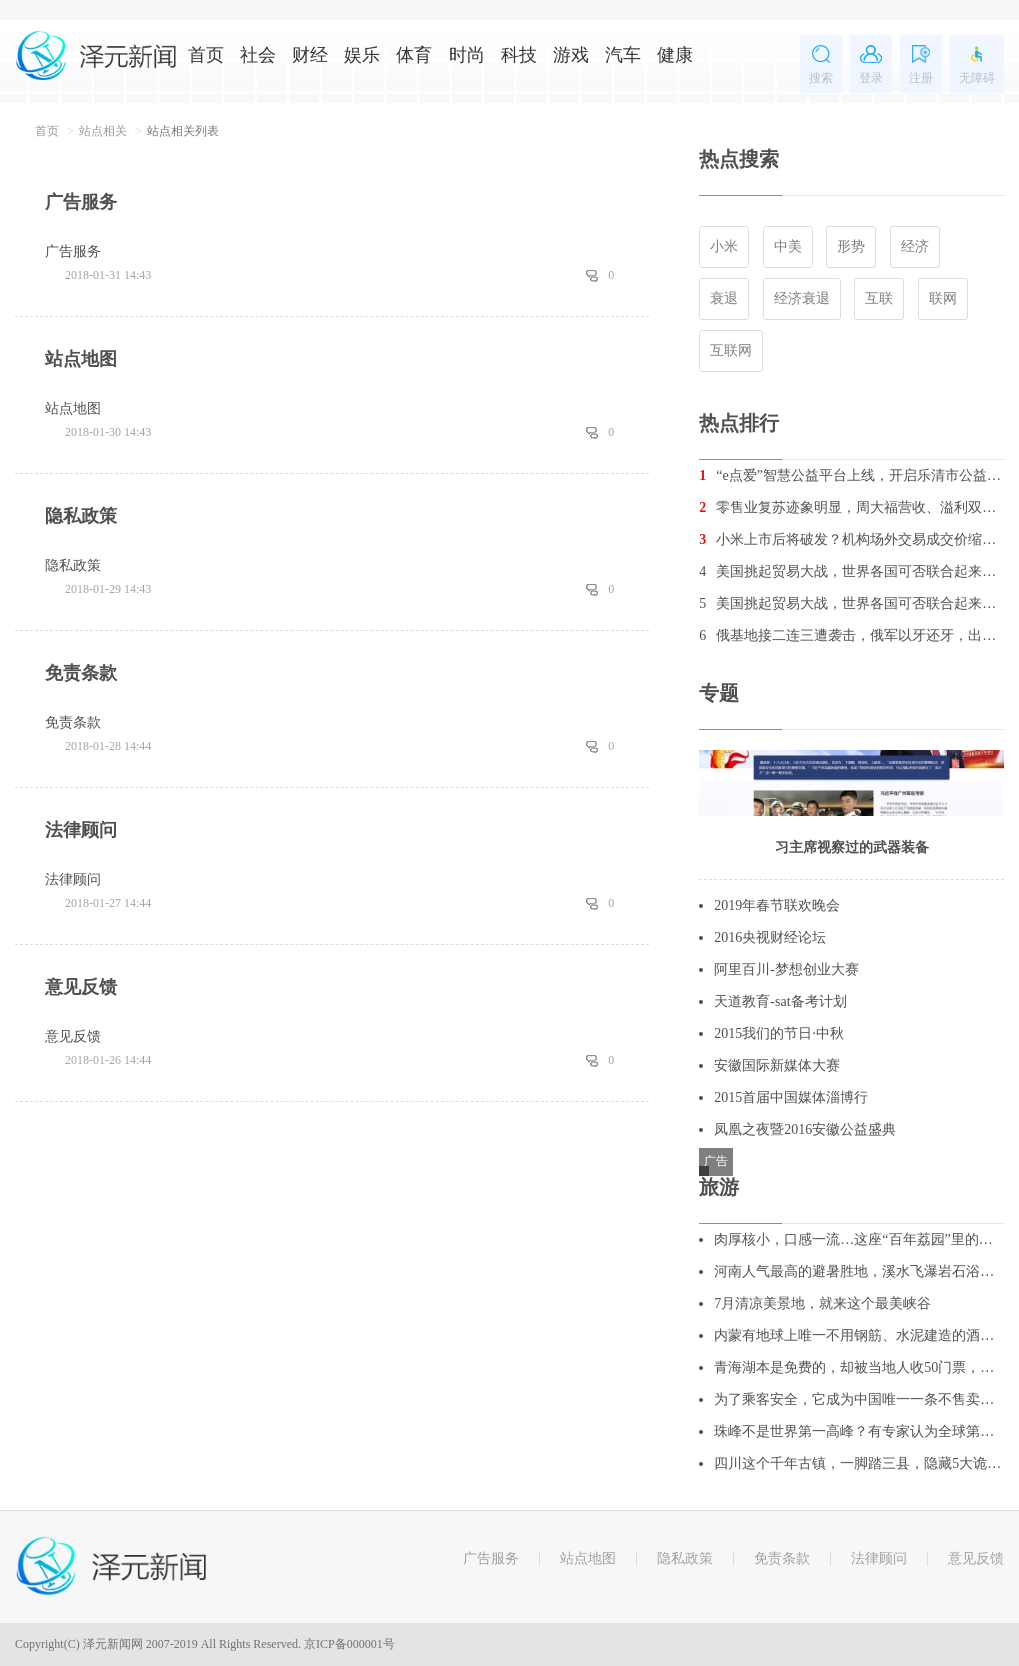  What do you see at coordinates (310, 55) in the screenshot?
I see `财经` at bounding box center [310, 55].